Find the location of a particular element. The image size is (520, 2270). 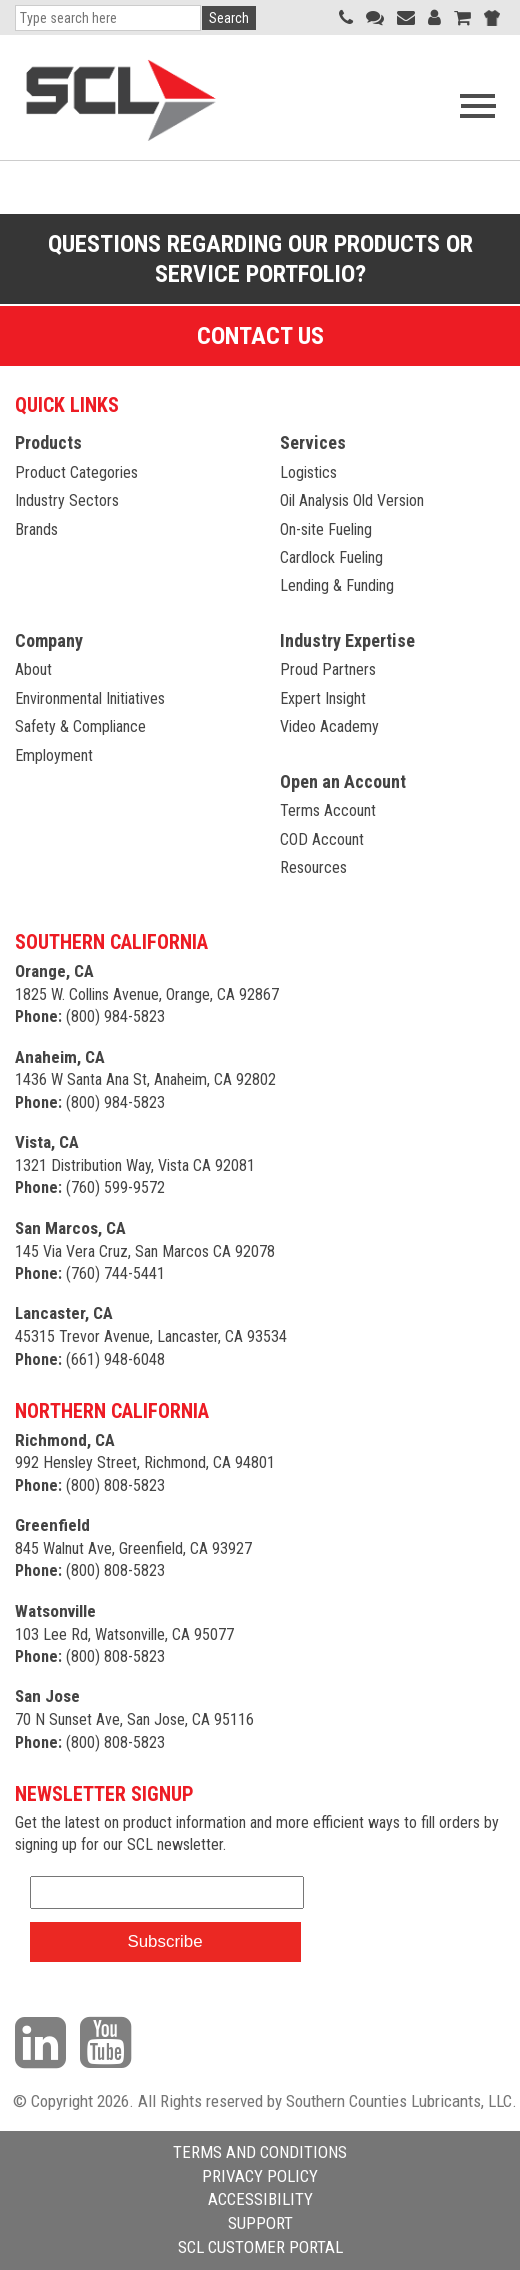

Industry Sectors is located at coordinates (67, 500).